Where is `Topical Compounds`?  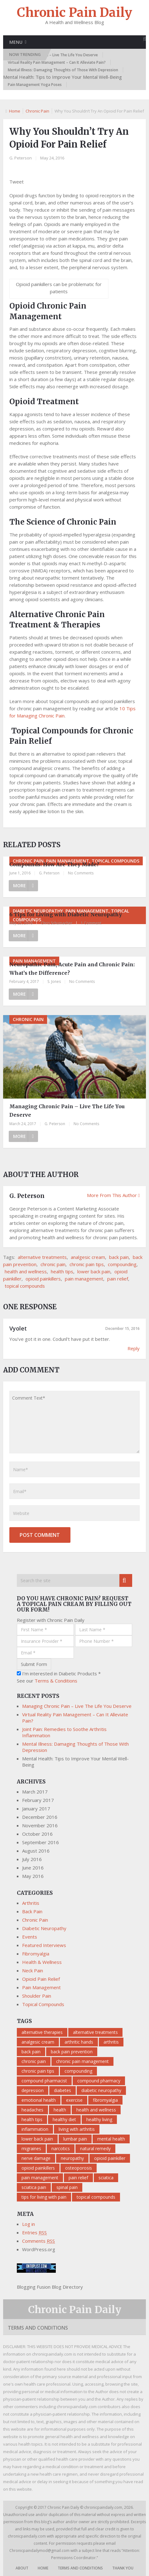
Topical Compounds is located at coordinates (43, 2004).